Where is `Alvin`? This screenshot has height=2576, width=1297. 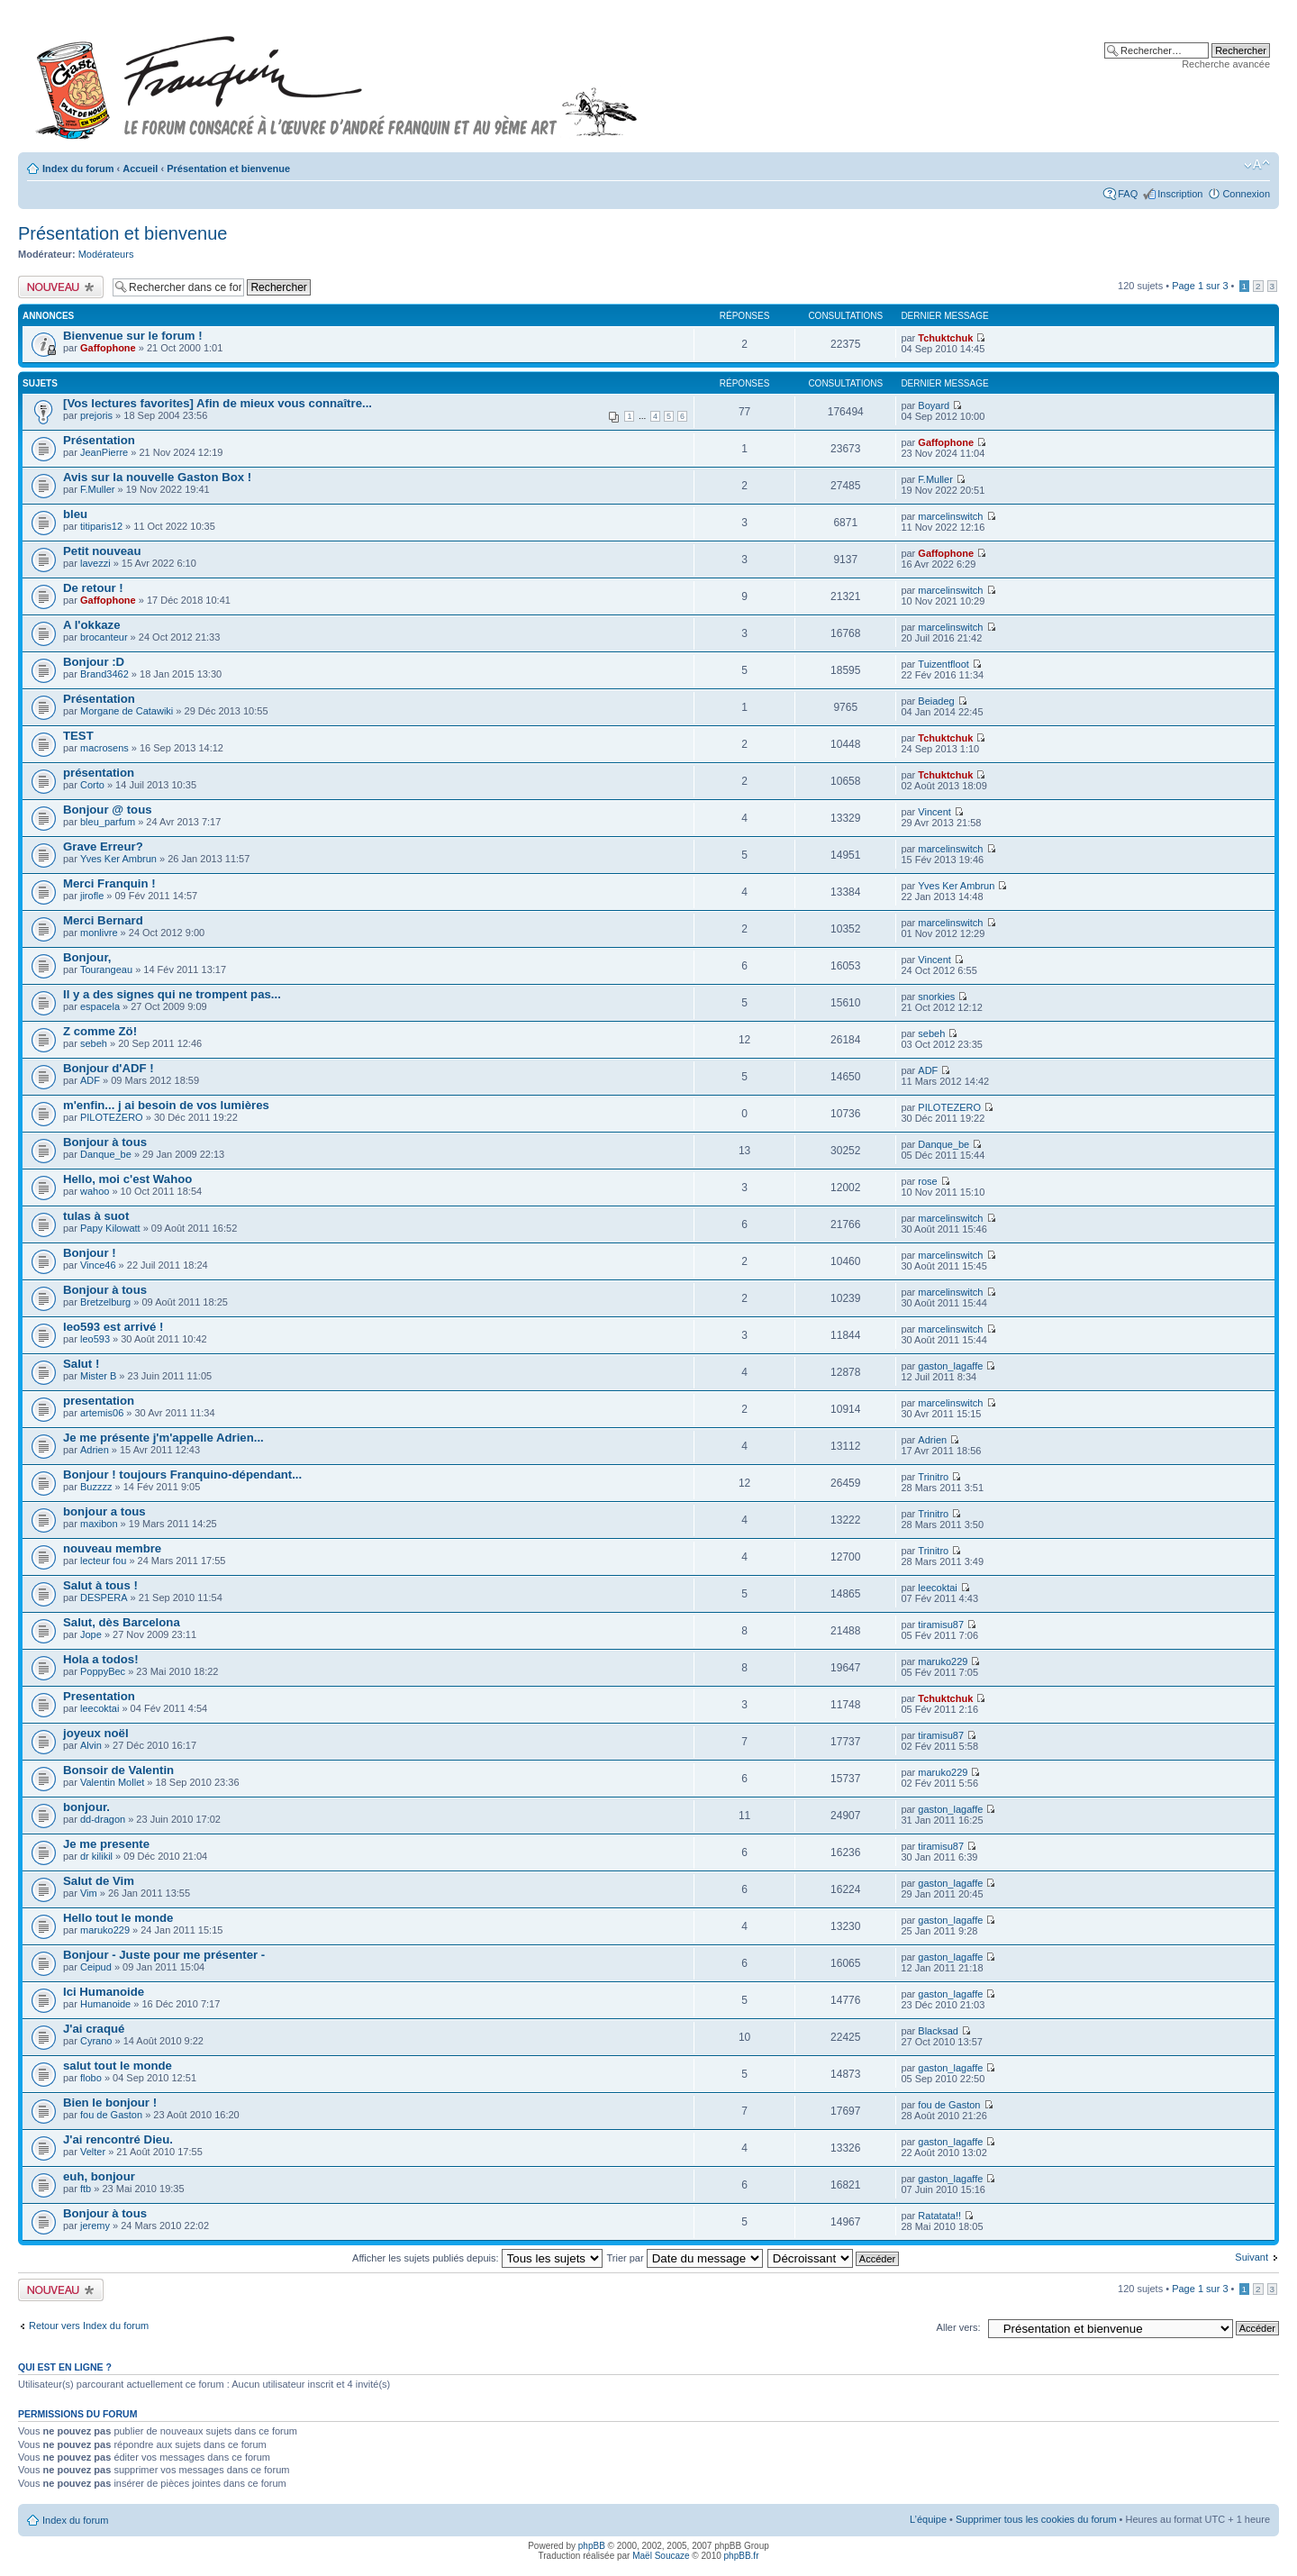 Alvin is located at coordinates (91, 1745).